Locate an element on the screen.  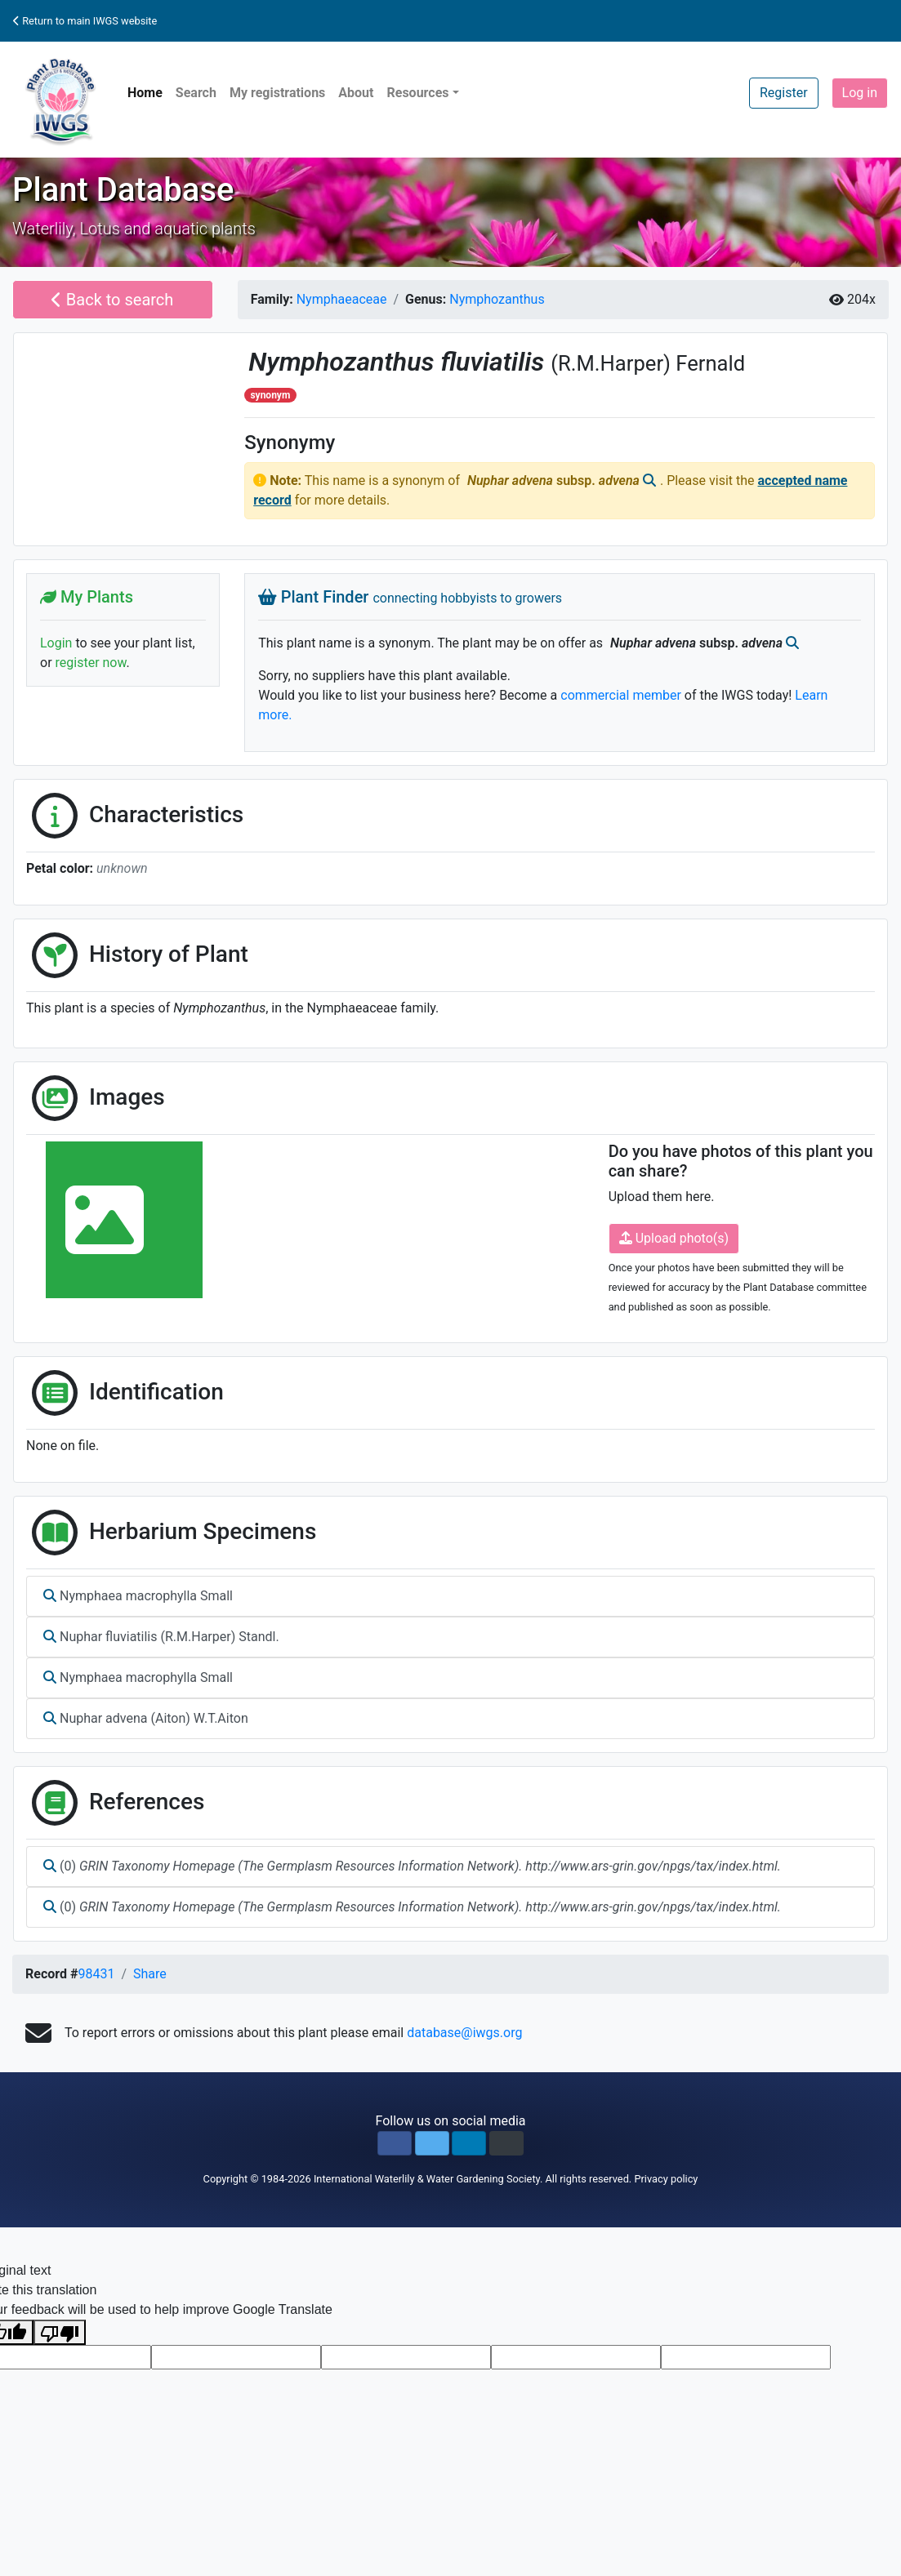
98431 is located at coordinates (96, 1974).